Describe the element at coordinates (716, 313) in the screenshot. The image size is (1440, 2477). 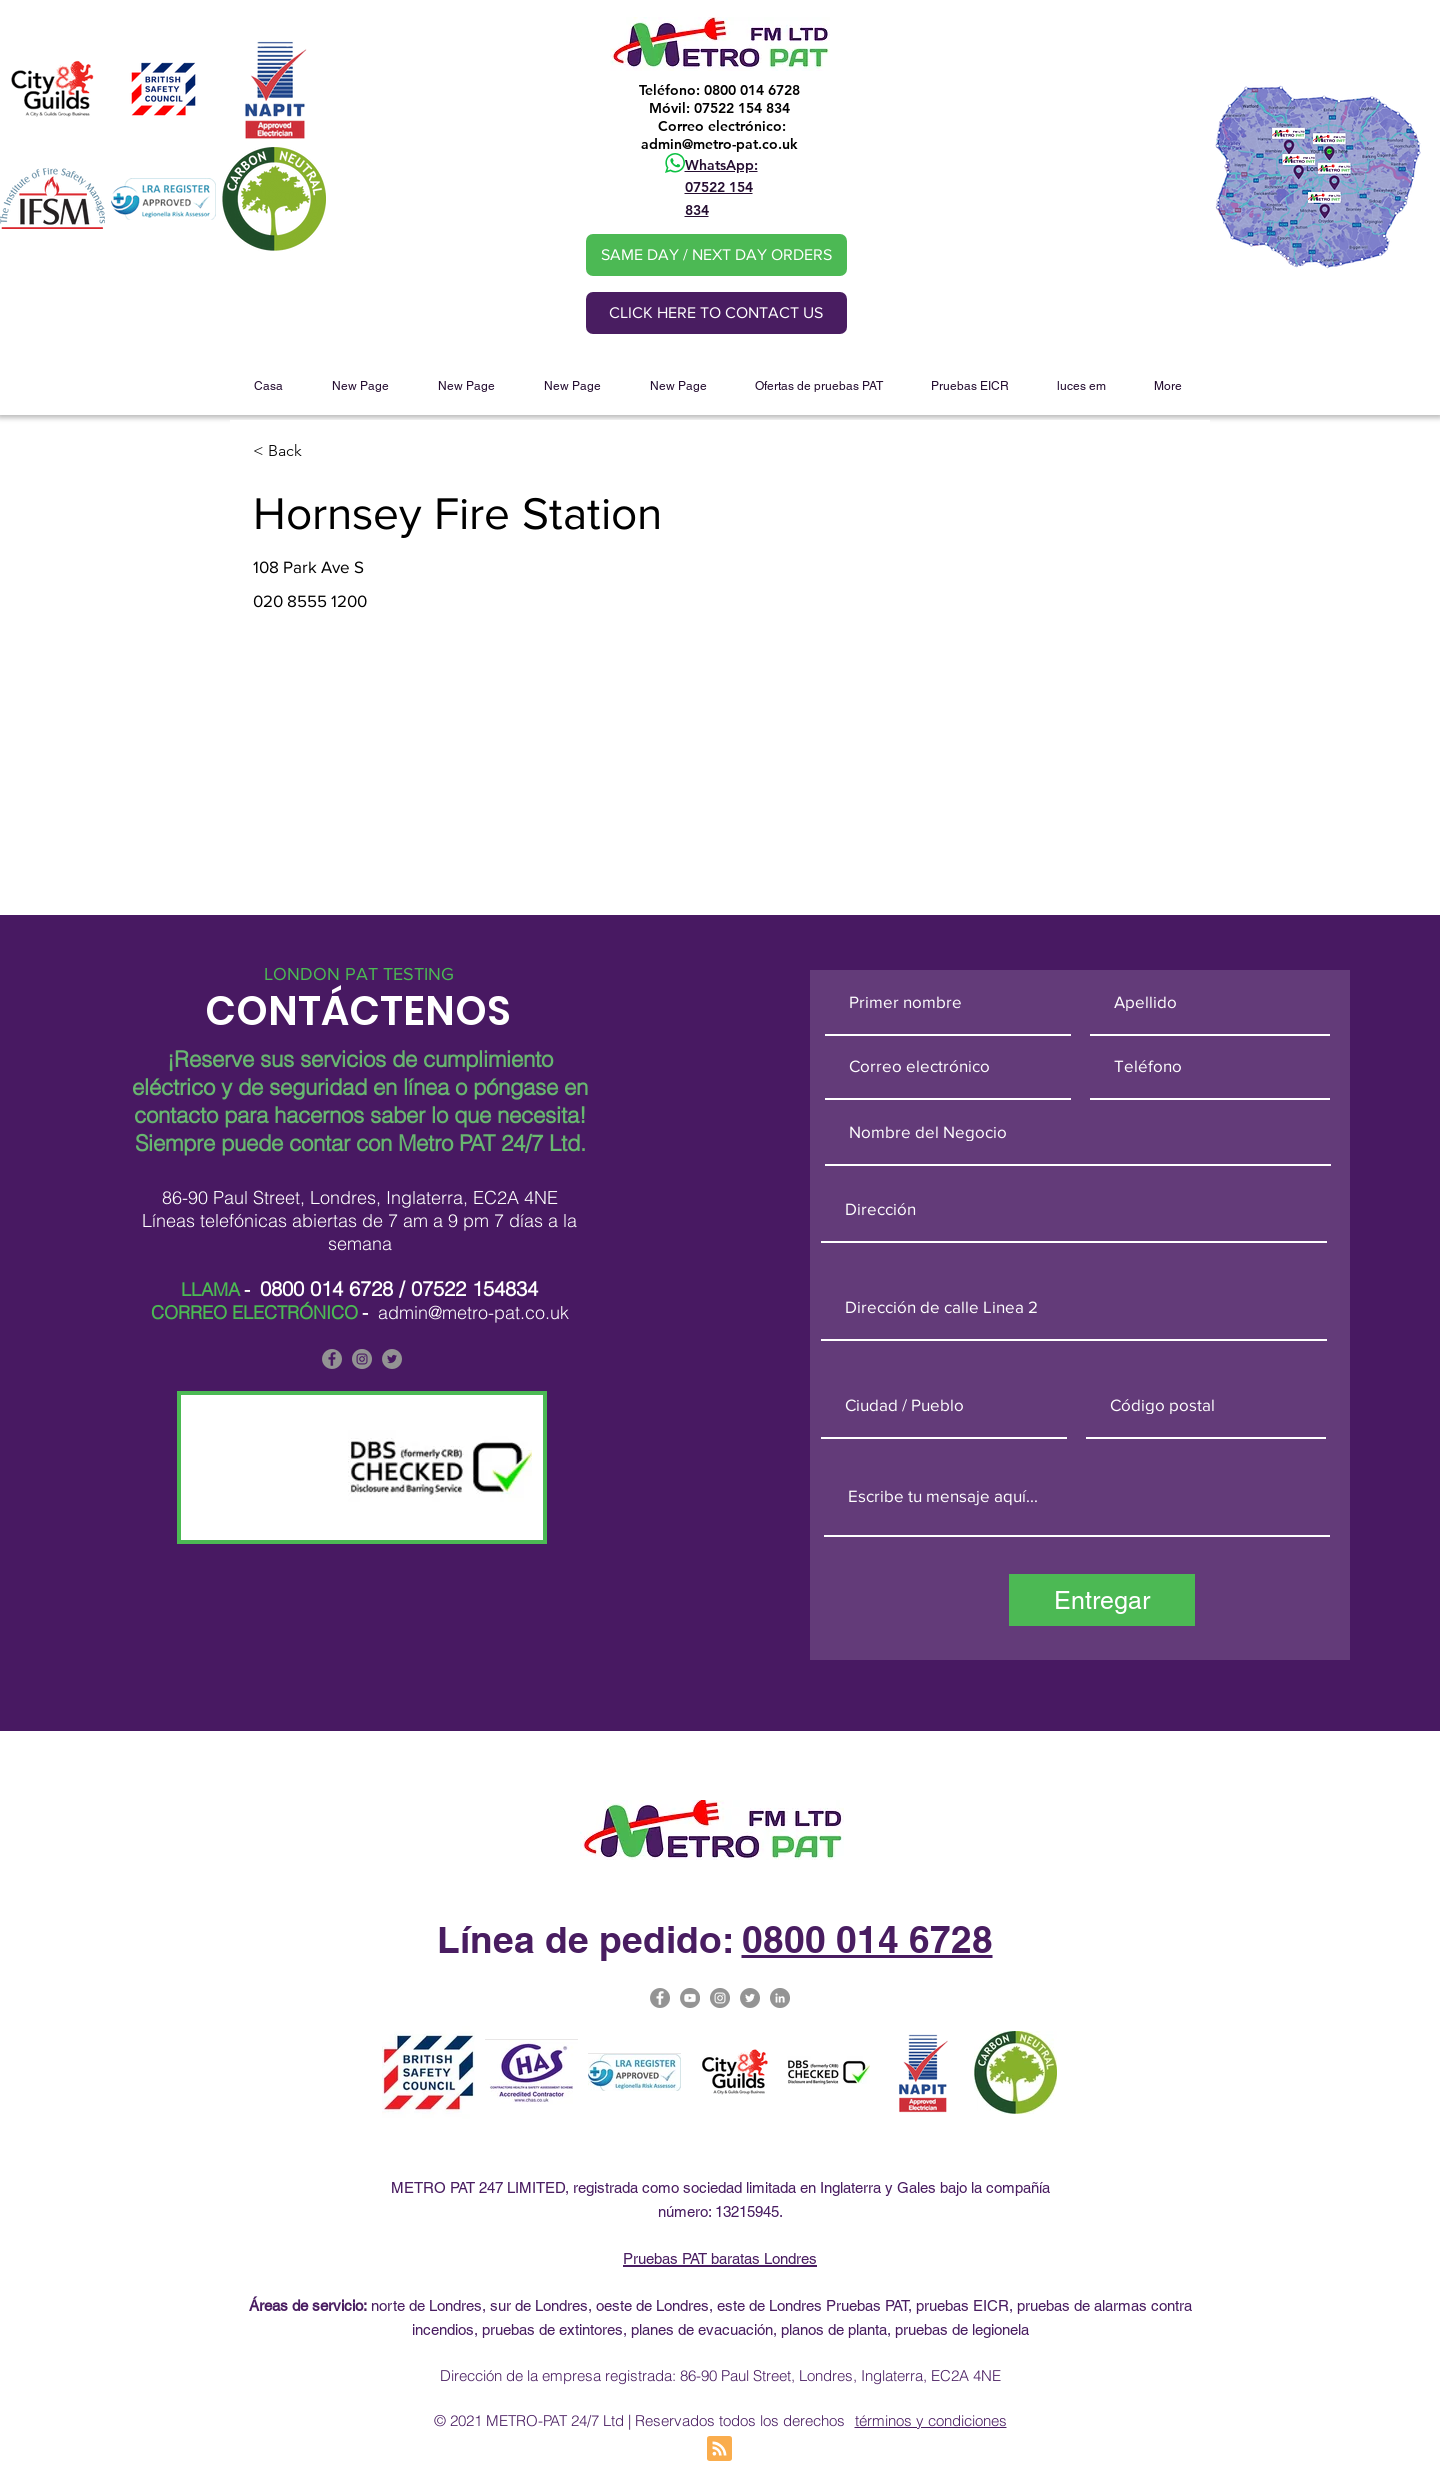
I see `[CLICK HERE TO CONTACT US]` at that location.